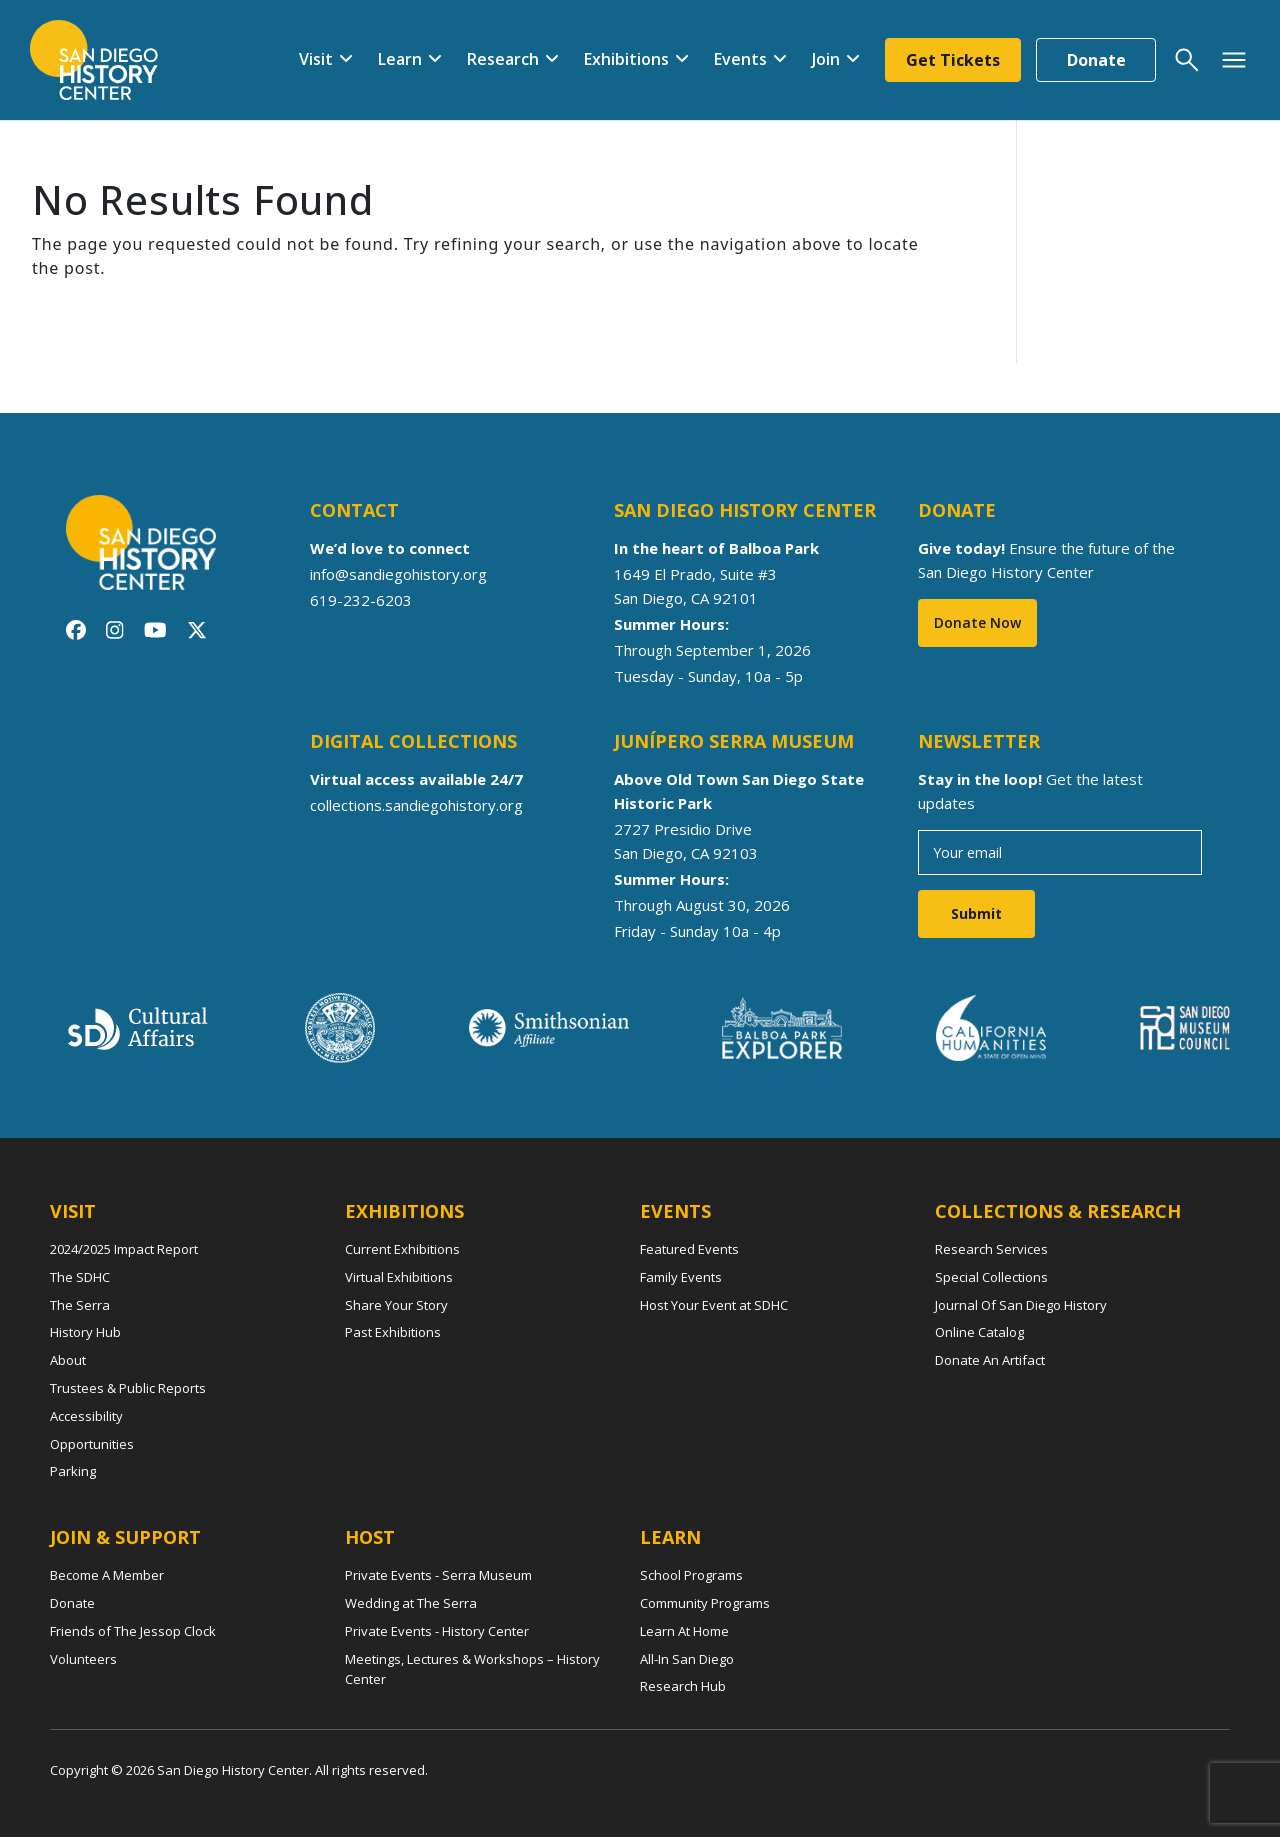 The height and width of the screenshot is (1837, 1280). What do you see at coordinates (977, 622) in the screenshot?
I see `Donate Now` at bounding box center [977, 622].